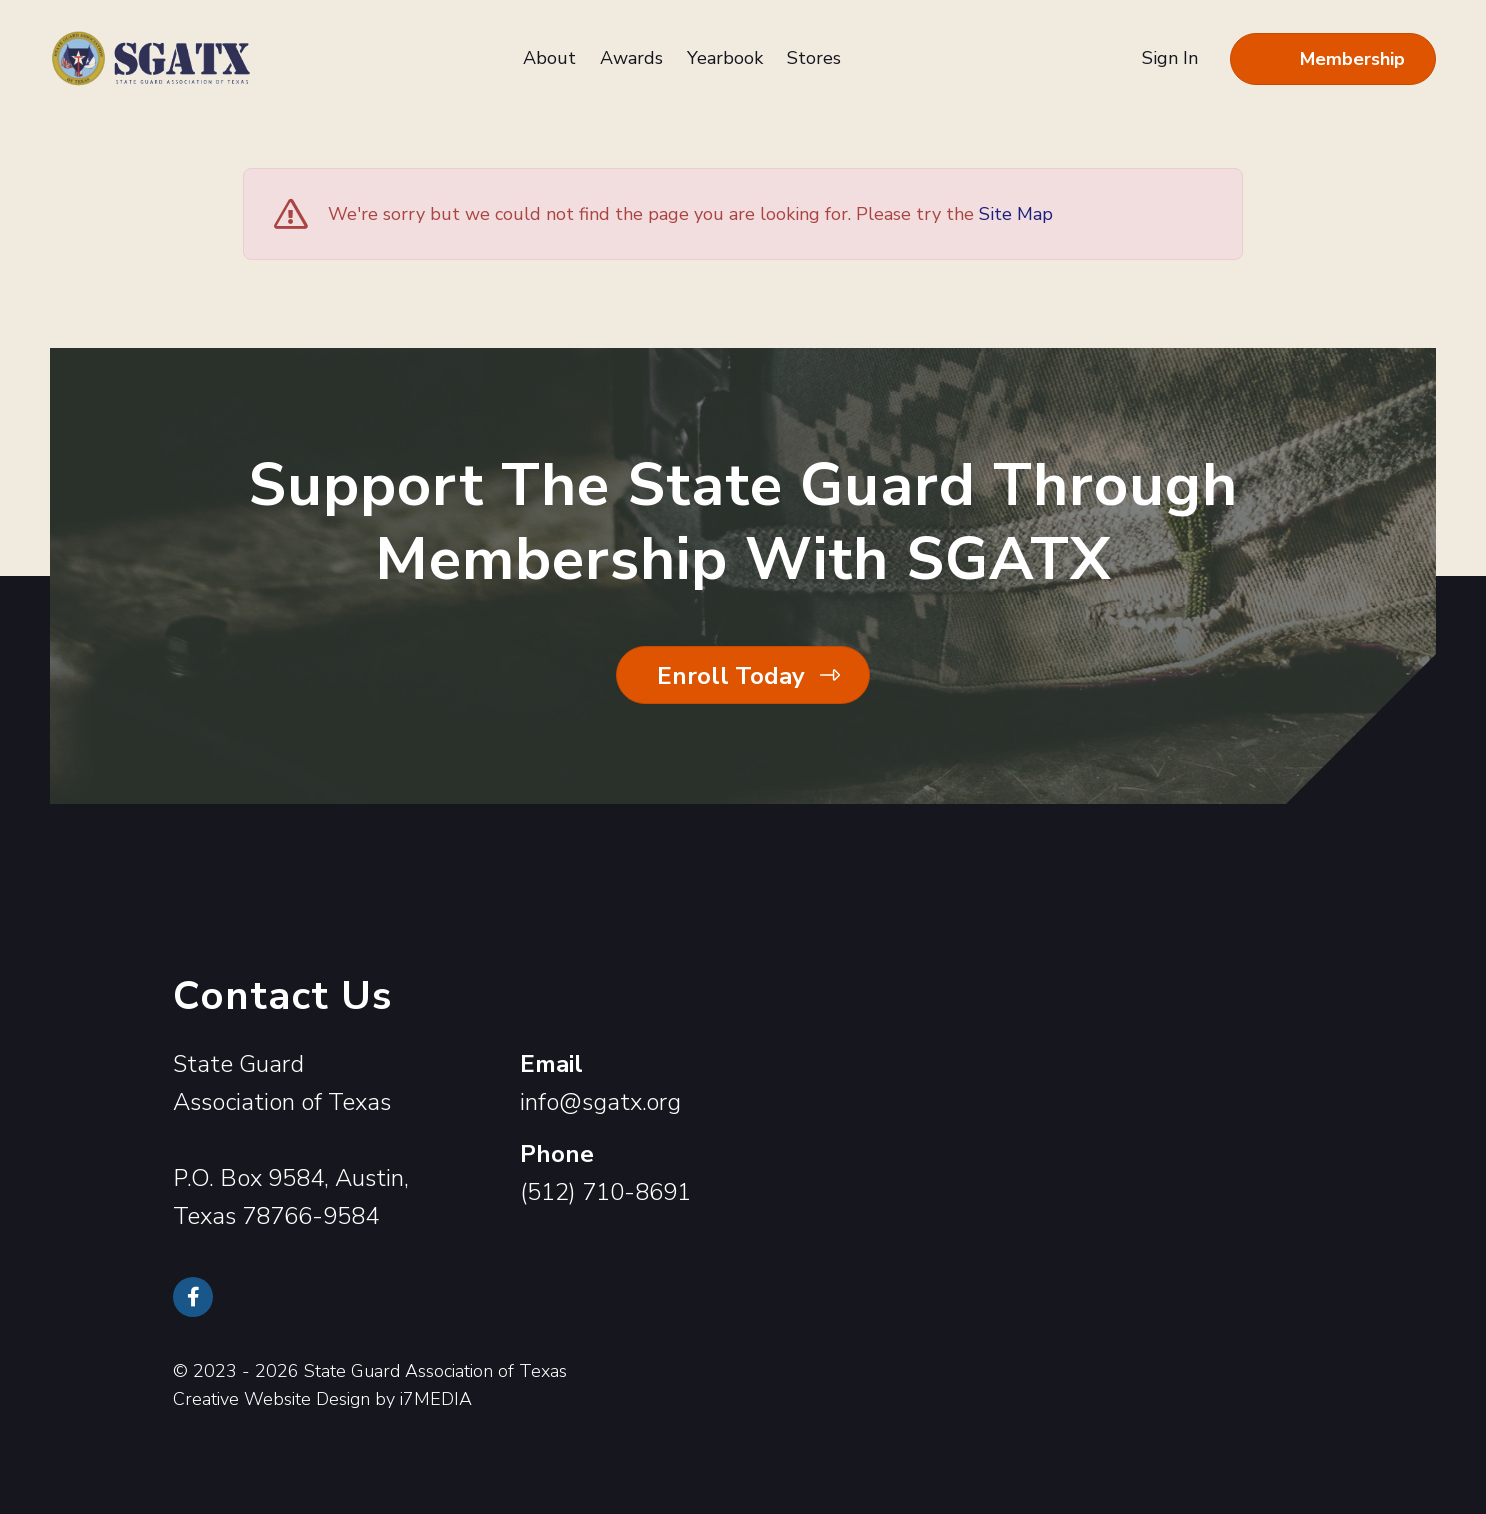 The image size is (1486, 1514). Describe the element at coordinates (631, 58) in the screenshot. I see `Awards` at that location.